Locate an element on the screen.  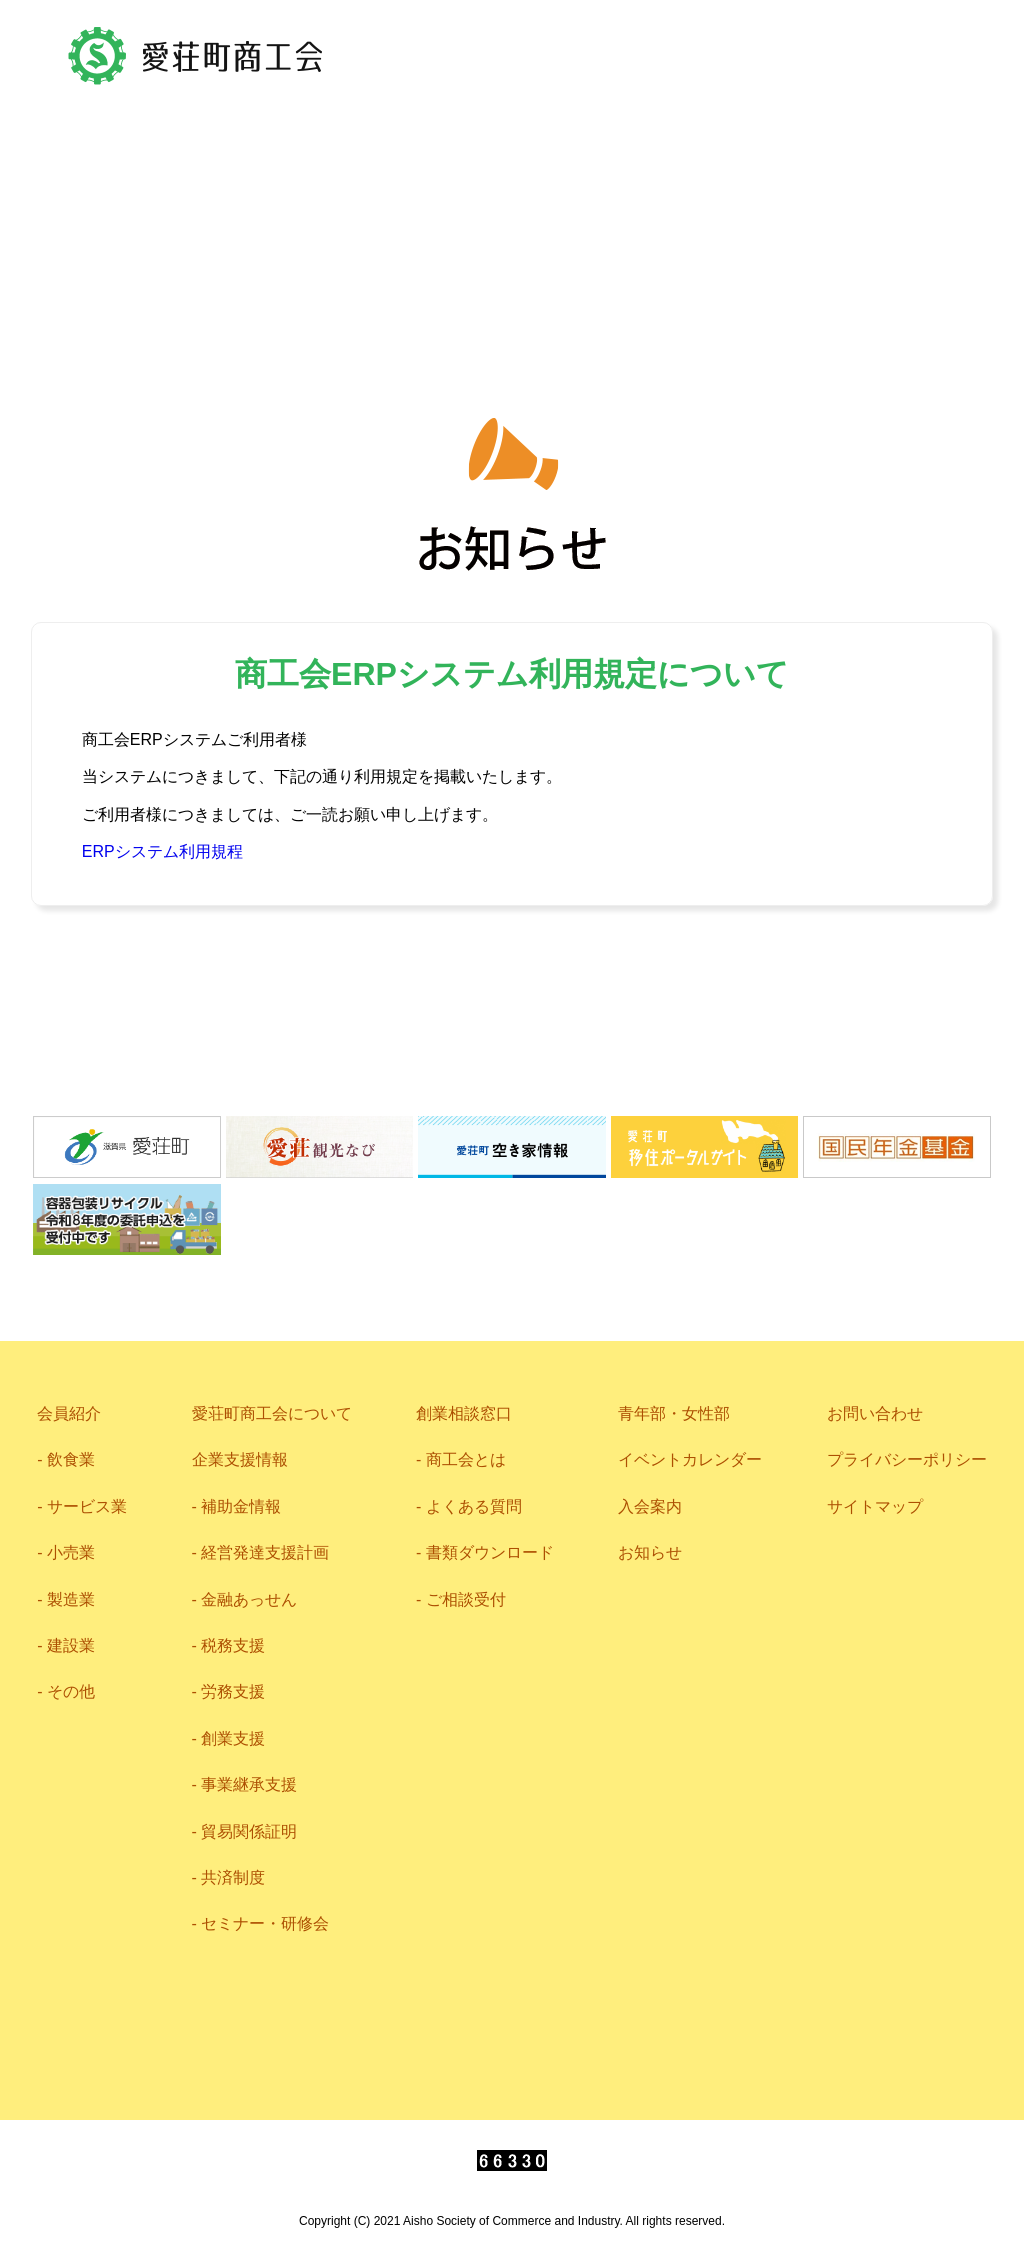
共済制度 is located at coordinates (233, 1877).